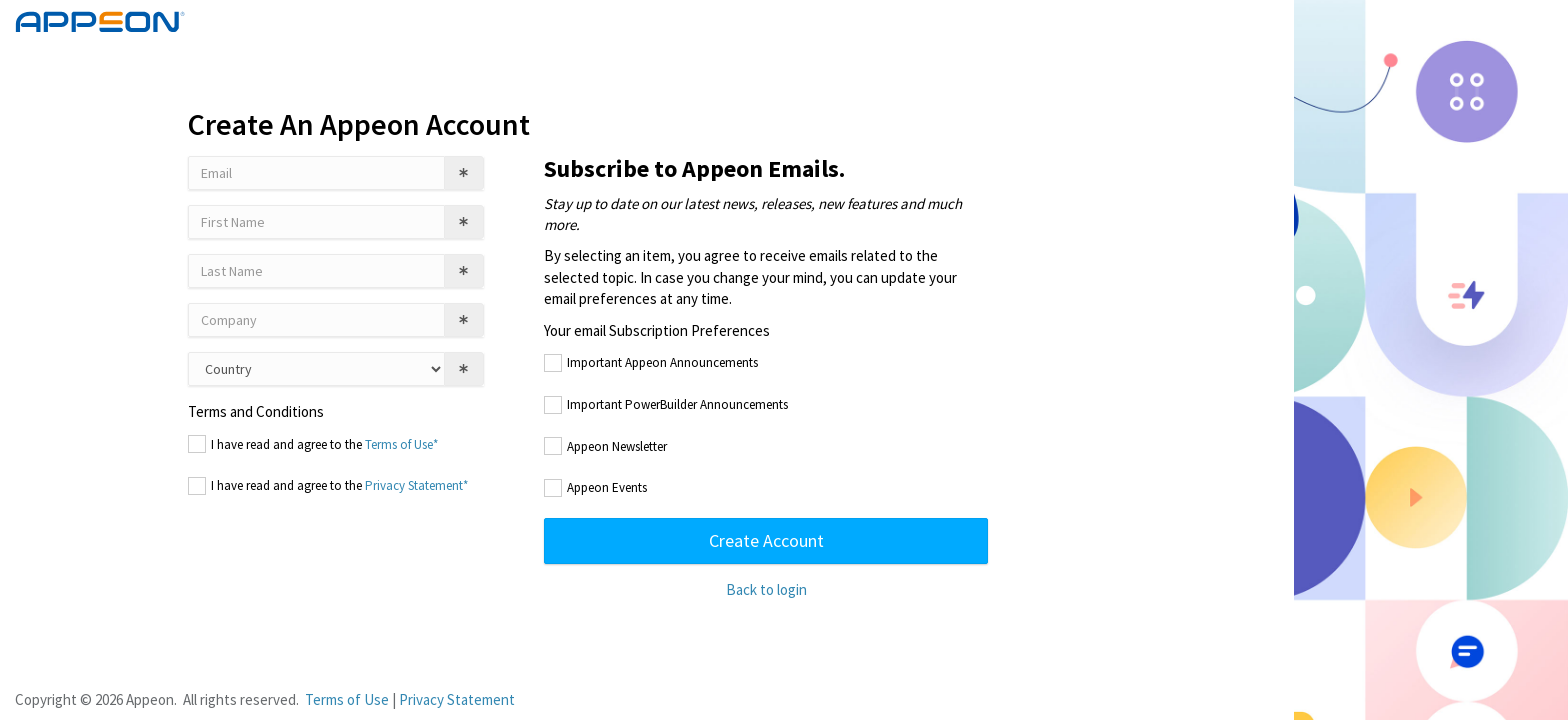 This screenshot has height=720, width=1568. What do you see at coordinates (416, 485) in the screenshot?
I see `Privacy Statement*` at bounding box center [416, 485].